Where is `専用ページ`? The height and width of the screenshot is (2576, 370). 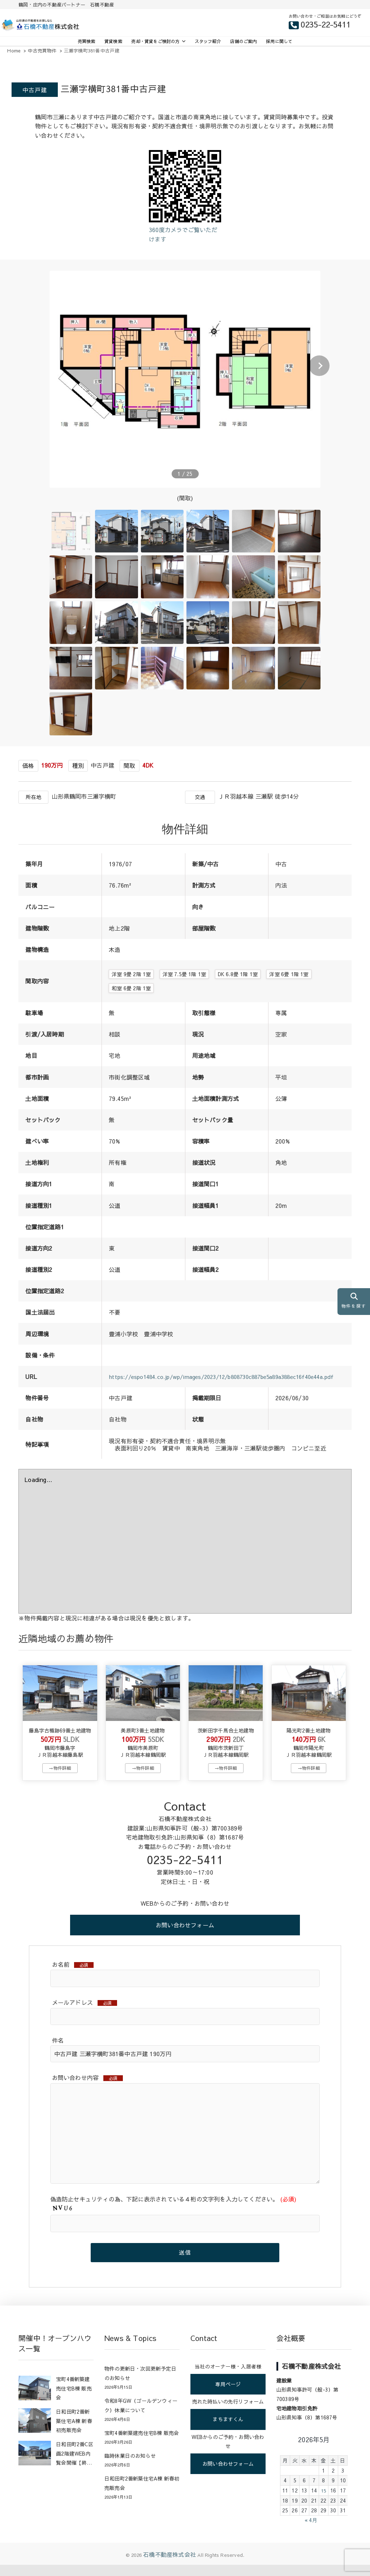 専用ページ is located at coordinates (228, 2394).